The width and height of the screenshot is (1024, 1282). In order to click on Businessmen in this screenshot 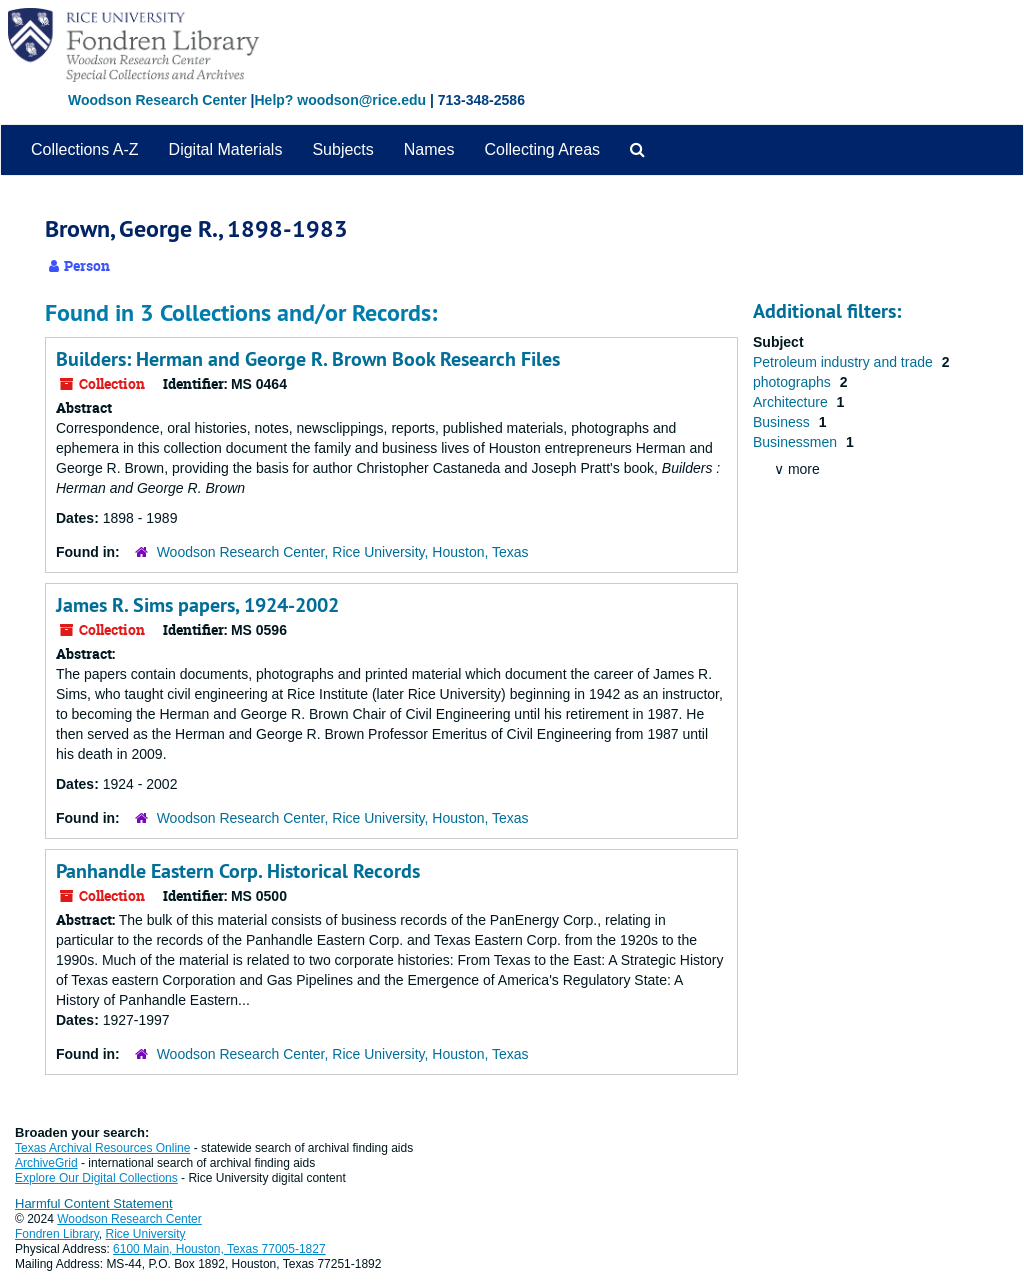, I will do `click(797, 442)`.